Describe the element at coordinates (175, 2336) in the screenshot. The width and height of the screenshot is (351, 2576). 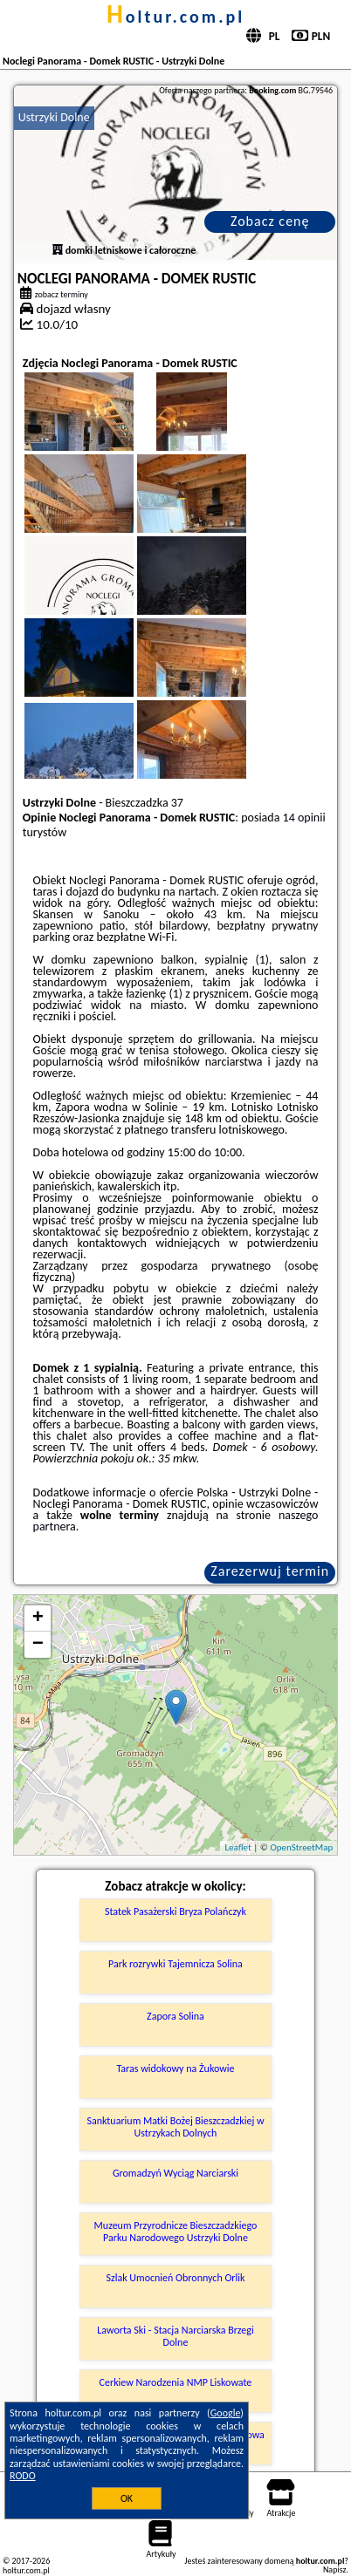
I see `Laworta Ski - Stacja Narciarska Brzegi Dolne` at that location.